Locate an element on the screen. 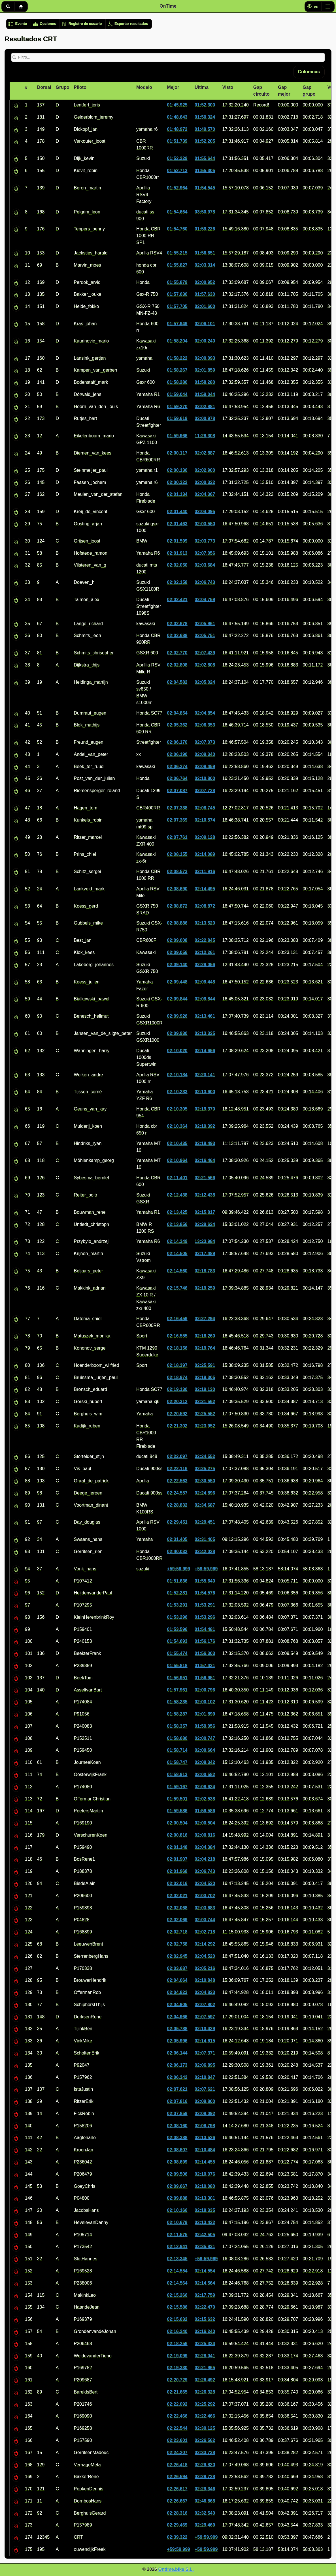 Image resolution: width=336 pixels, height=2576 pixels. 01:55.827 is located at coordinates (177, 265).